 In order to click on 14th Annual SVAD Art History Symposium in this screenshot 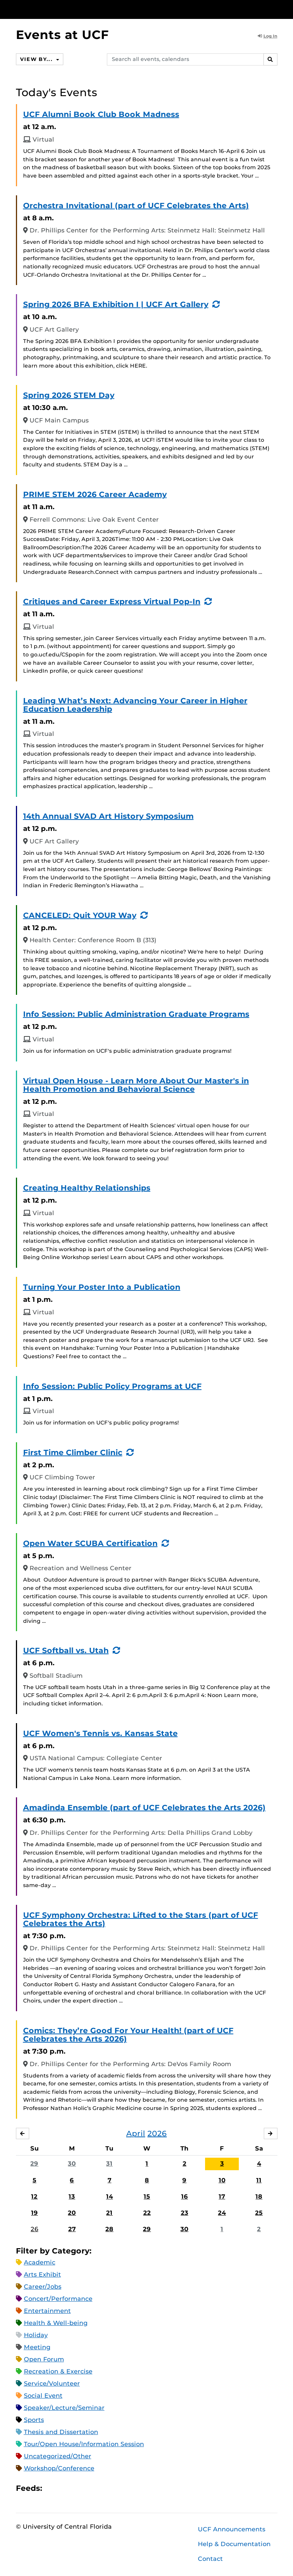, I will do `click(108, 816)`.